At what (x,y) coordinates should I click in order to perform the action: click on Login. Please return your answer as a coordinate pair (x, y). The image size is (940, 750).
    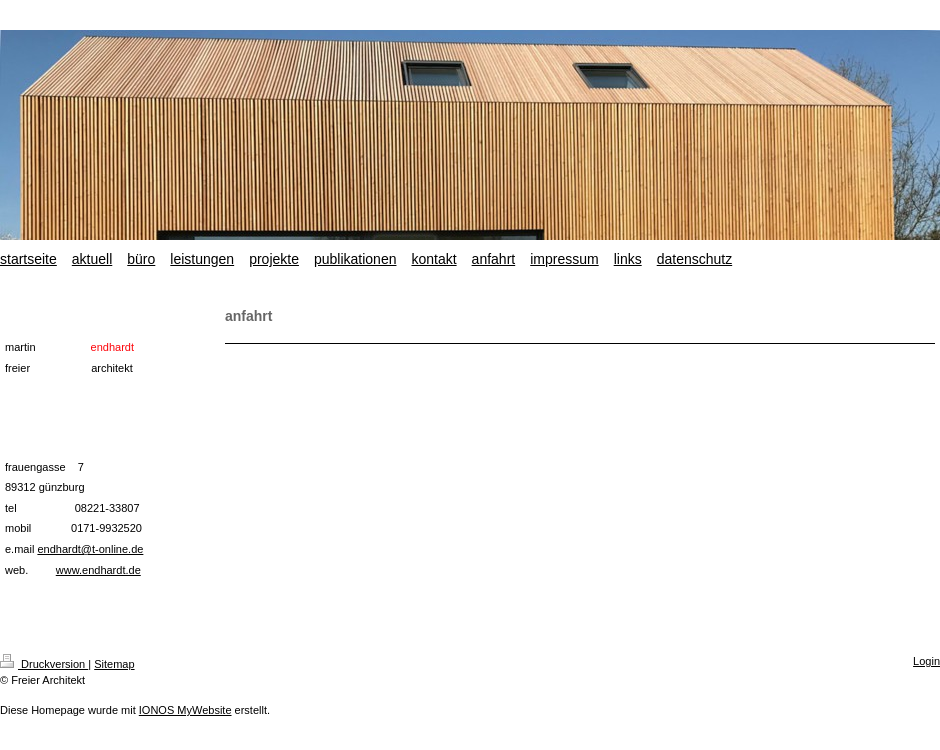
    Looking at the image, I should click on (926, 661).